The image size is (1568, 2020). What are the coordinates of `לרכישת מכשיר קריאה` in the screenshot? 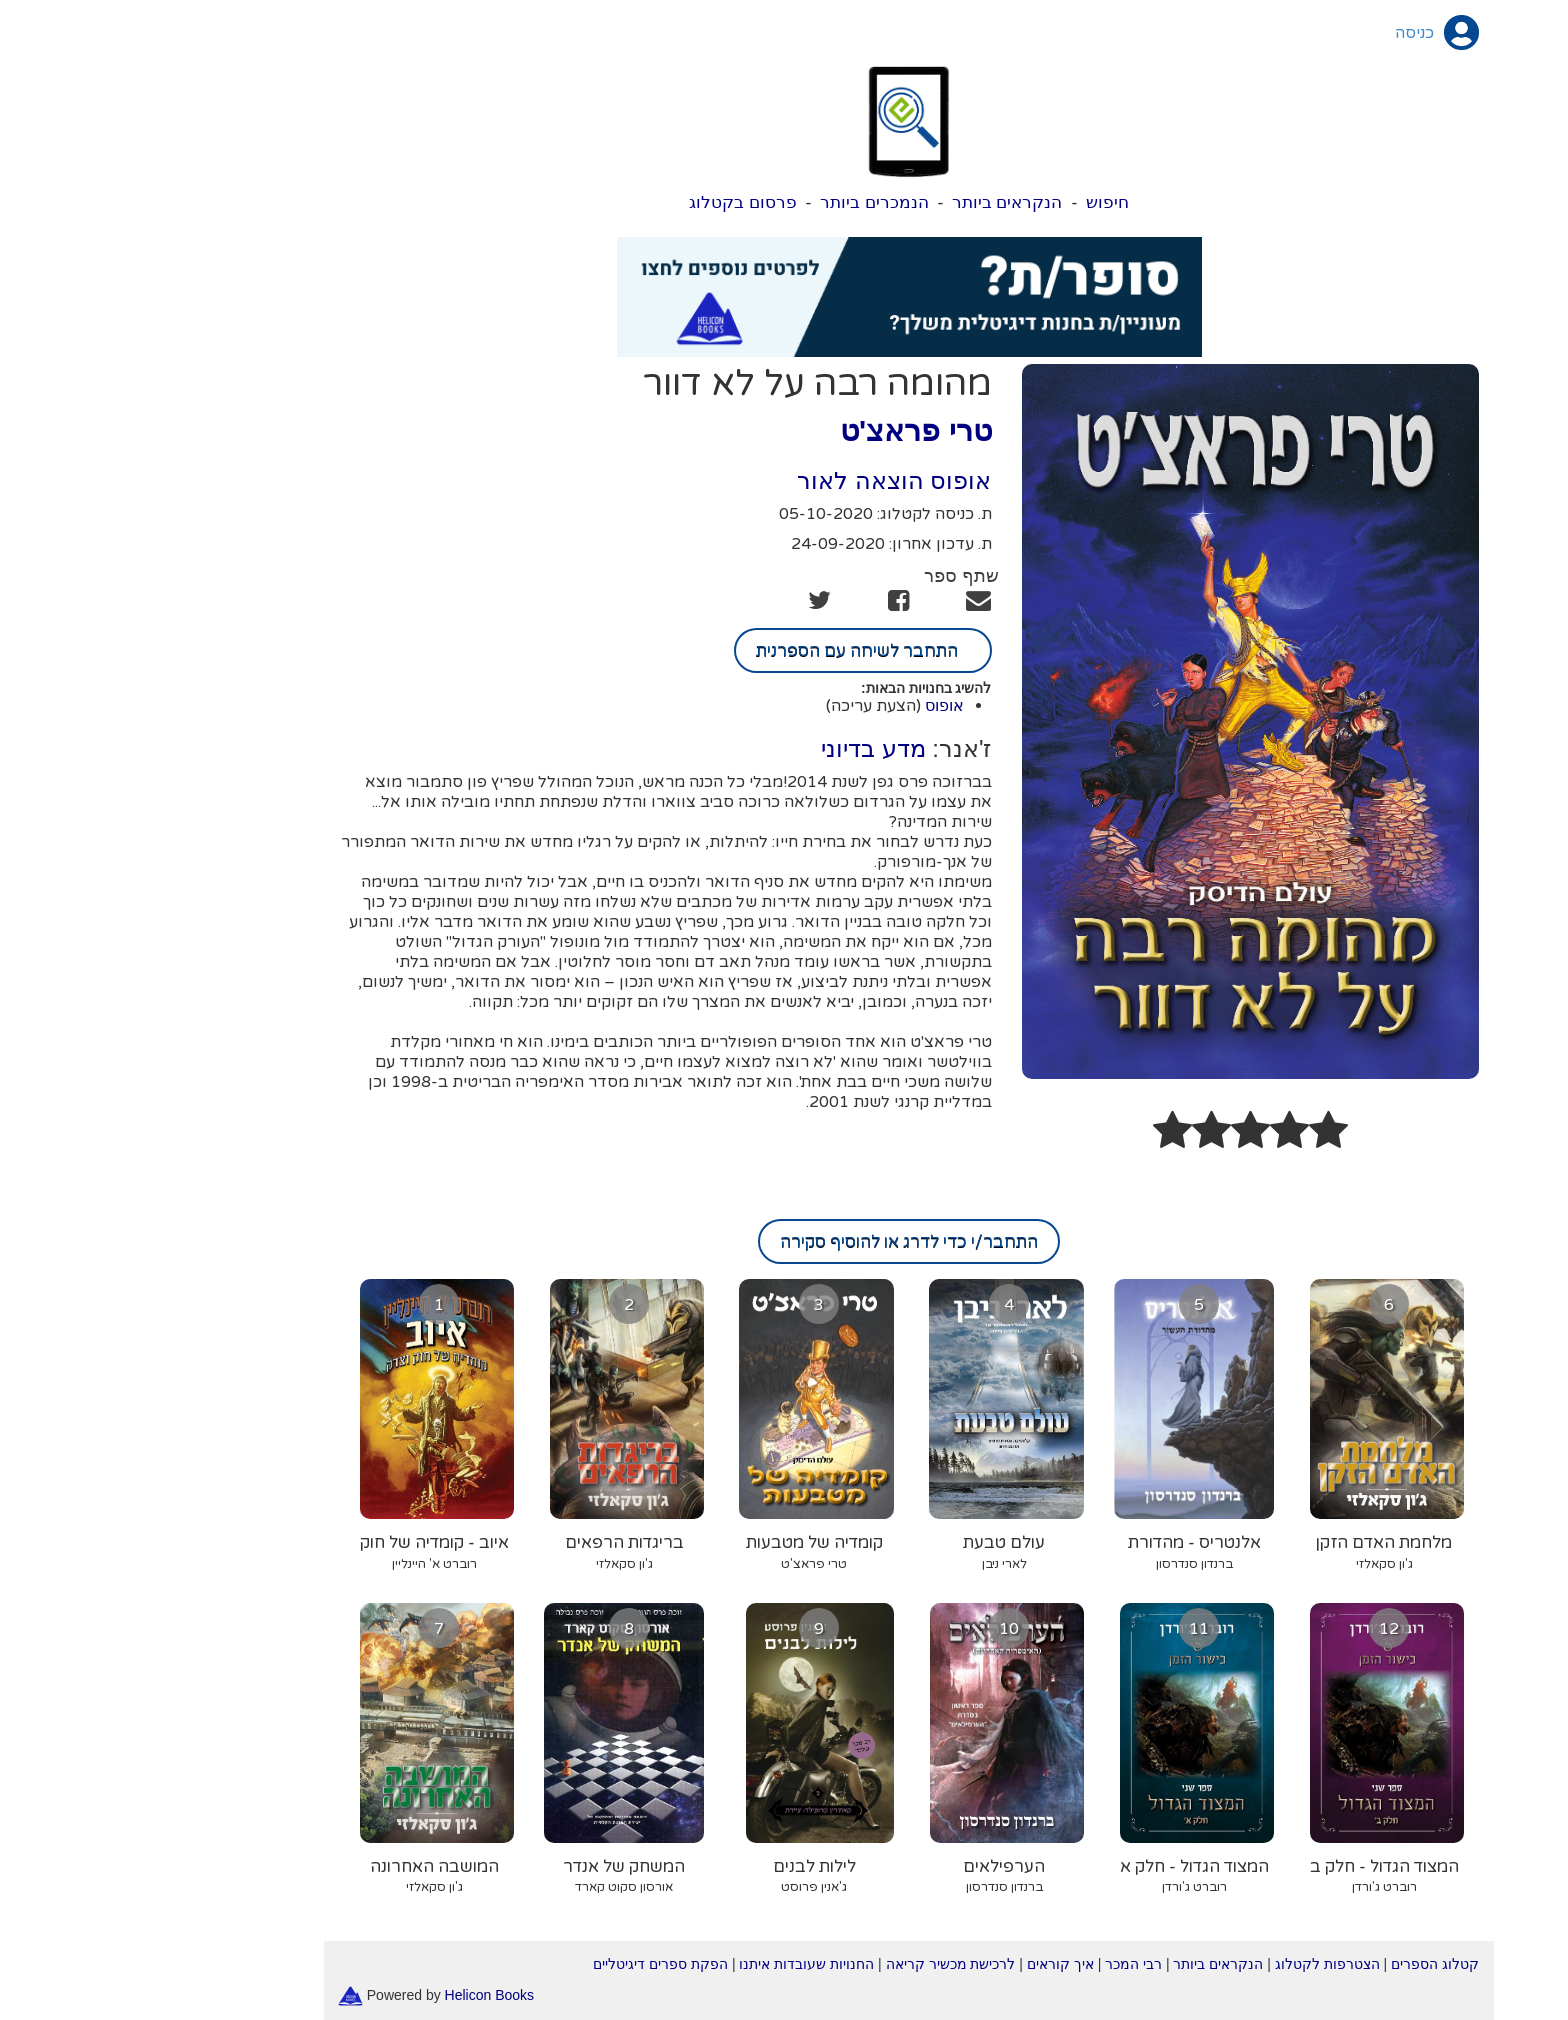 It's located at (826, 1964).